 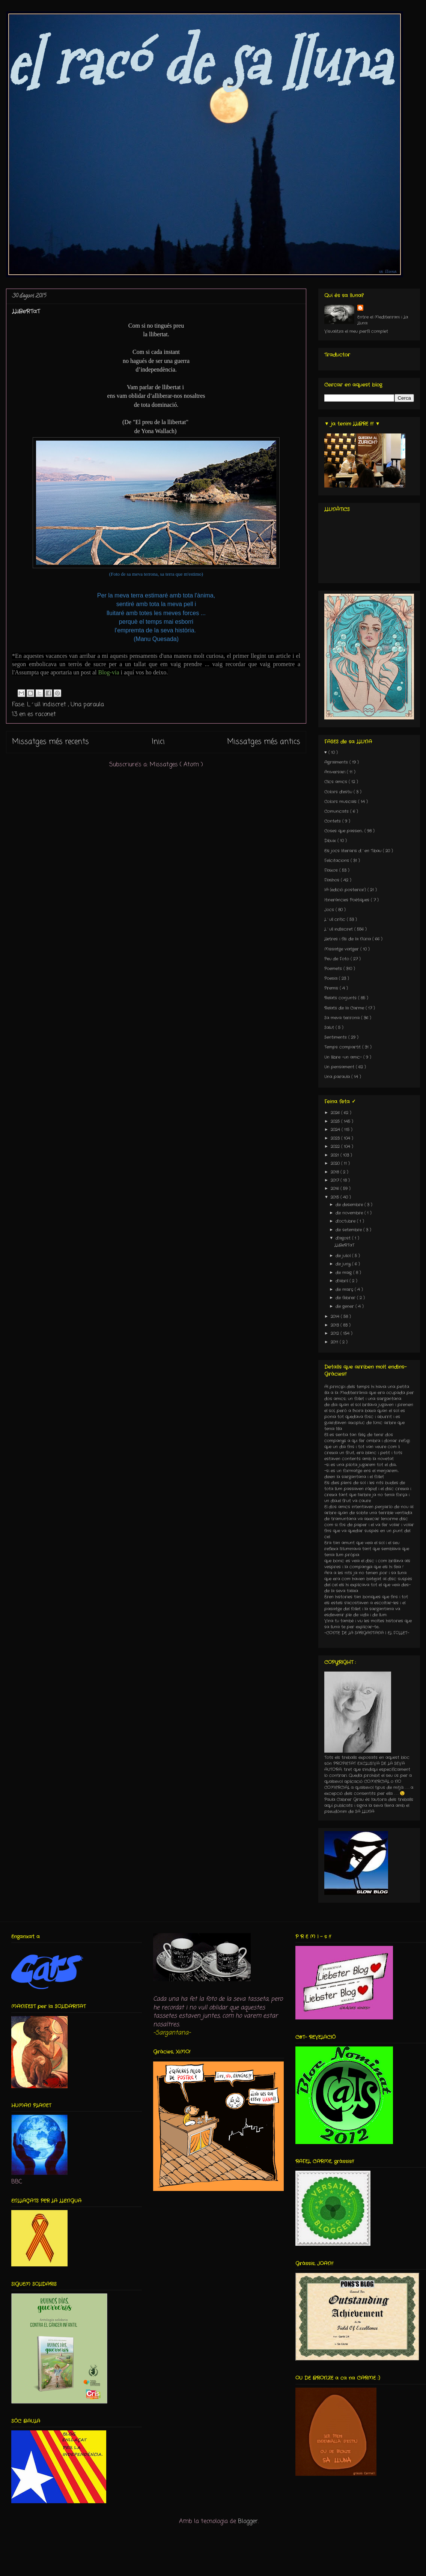 What do you see at coordinates (336, 762) in the screenshot?
I see `Agraïments` at bounding box center [336, 762].